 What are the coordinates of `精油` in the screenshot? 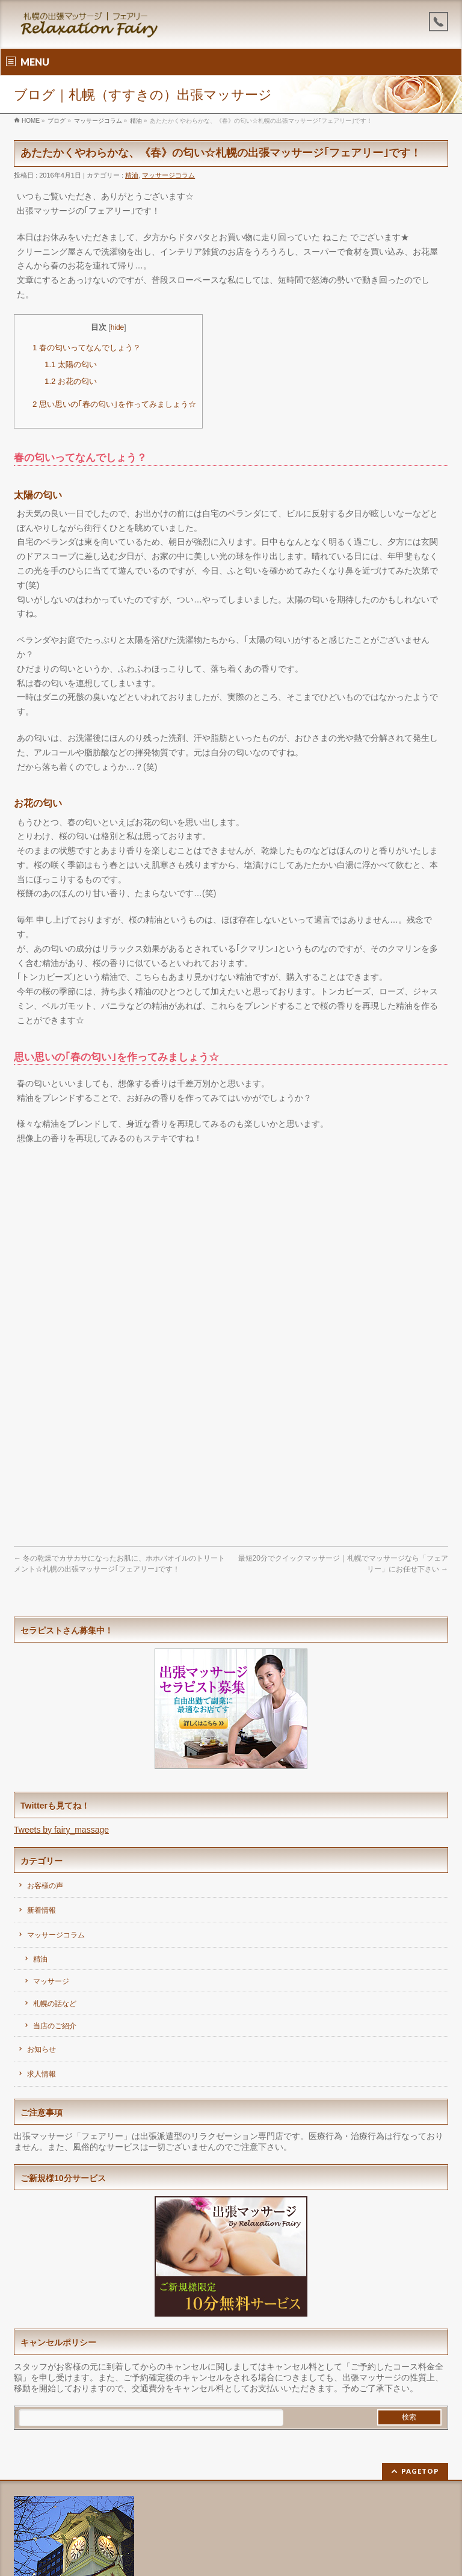 It's located at (131, 175).